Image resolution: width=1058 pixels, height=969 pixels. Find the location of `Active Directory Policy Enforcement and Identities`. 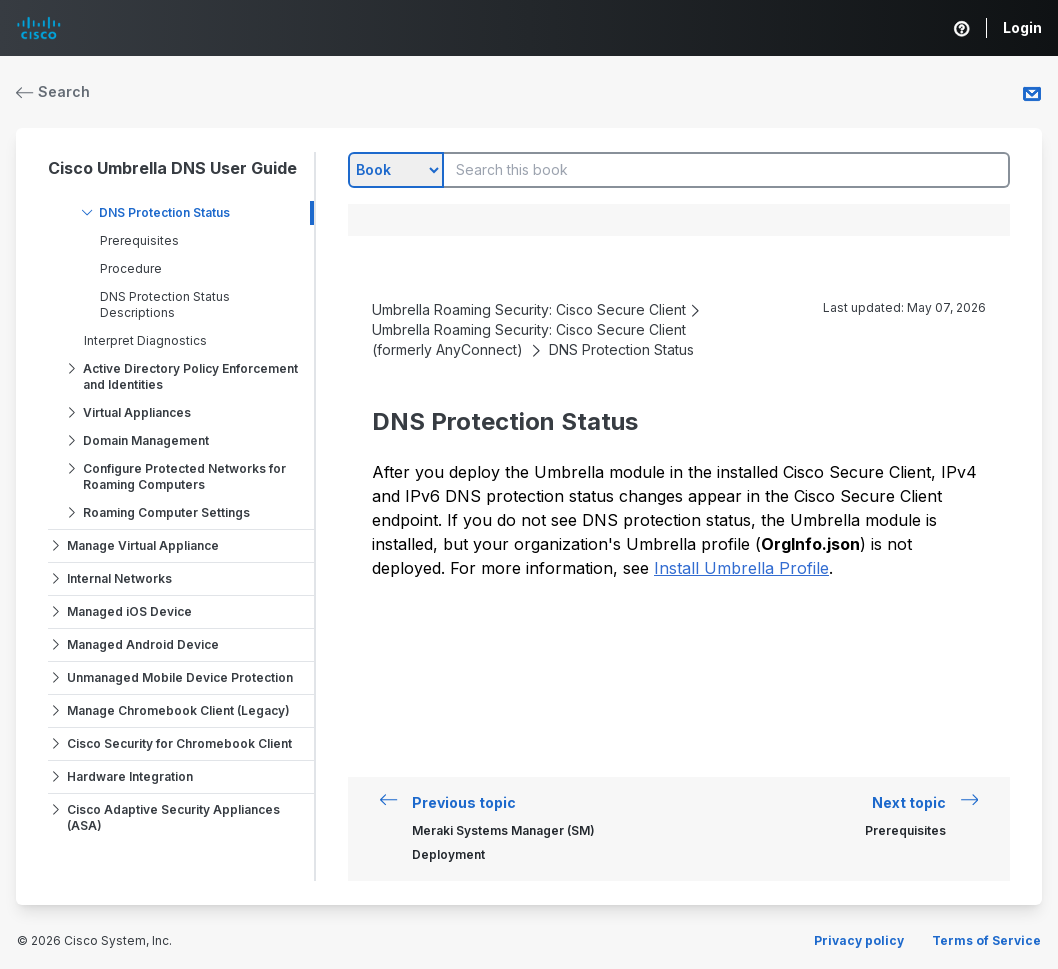

Active Directory Policy Enforcement and Identities is located at coordinates (190, 376).